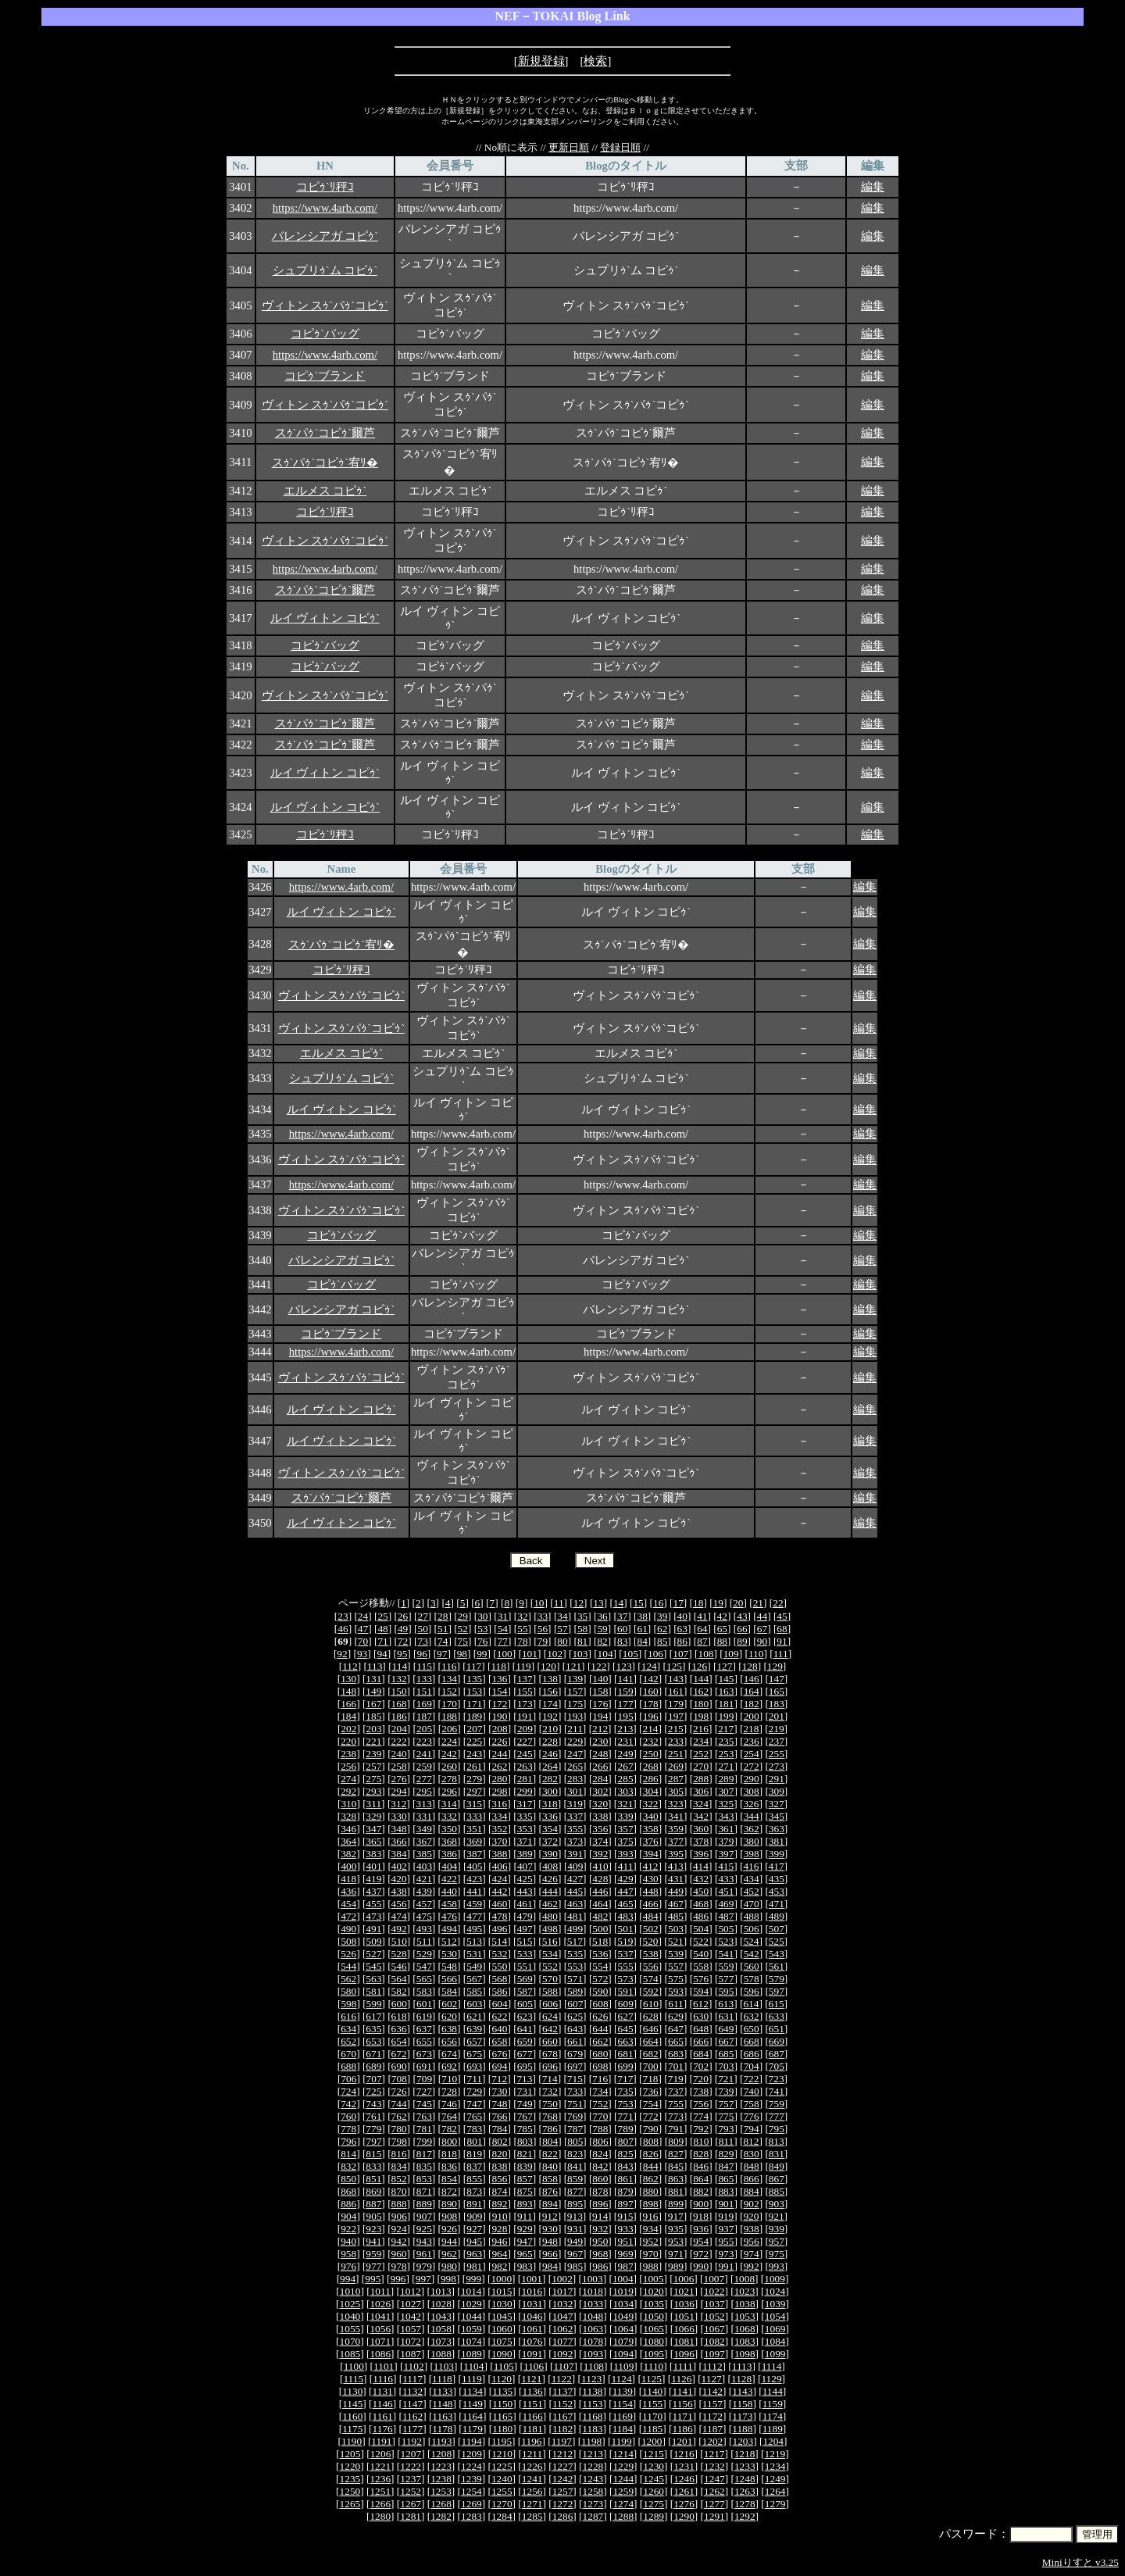  What do you see at coordinates (776, 2216) in the screenshot?
I see `921` at bounding box center [776, 2216].